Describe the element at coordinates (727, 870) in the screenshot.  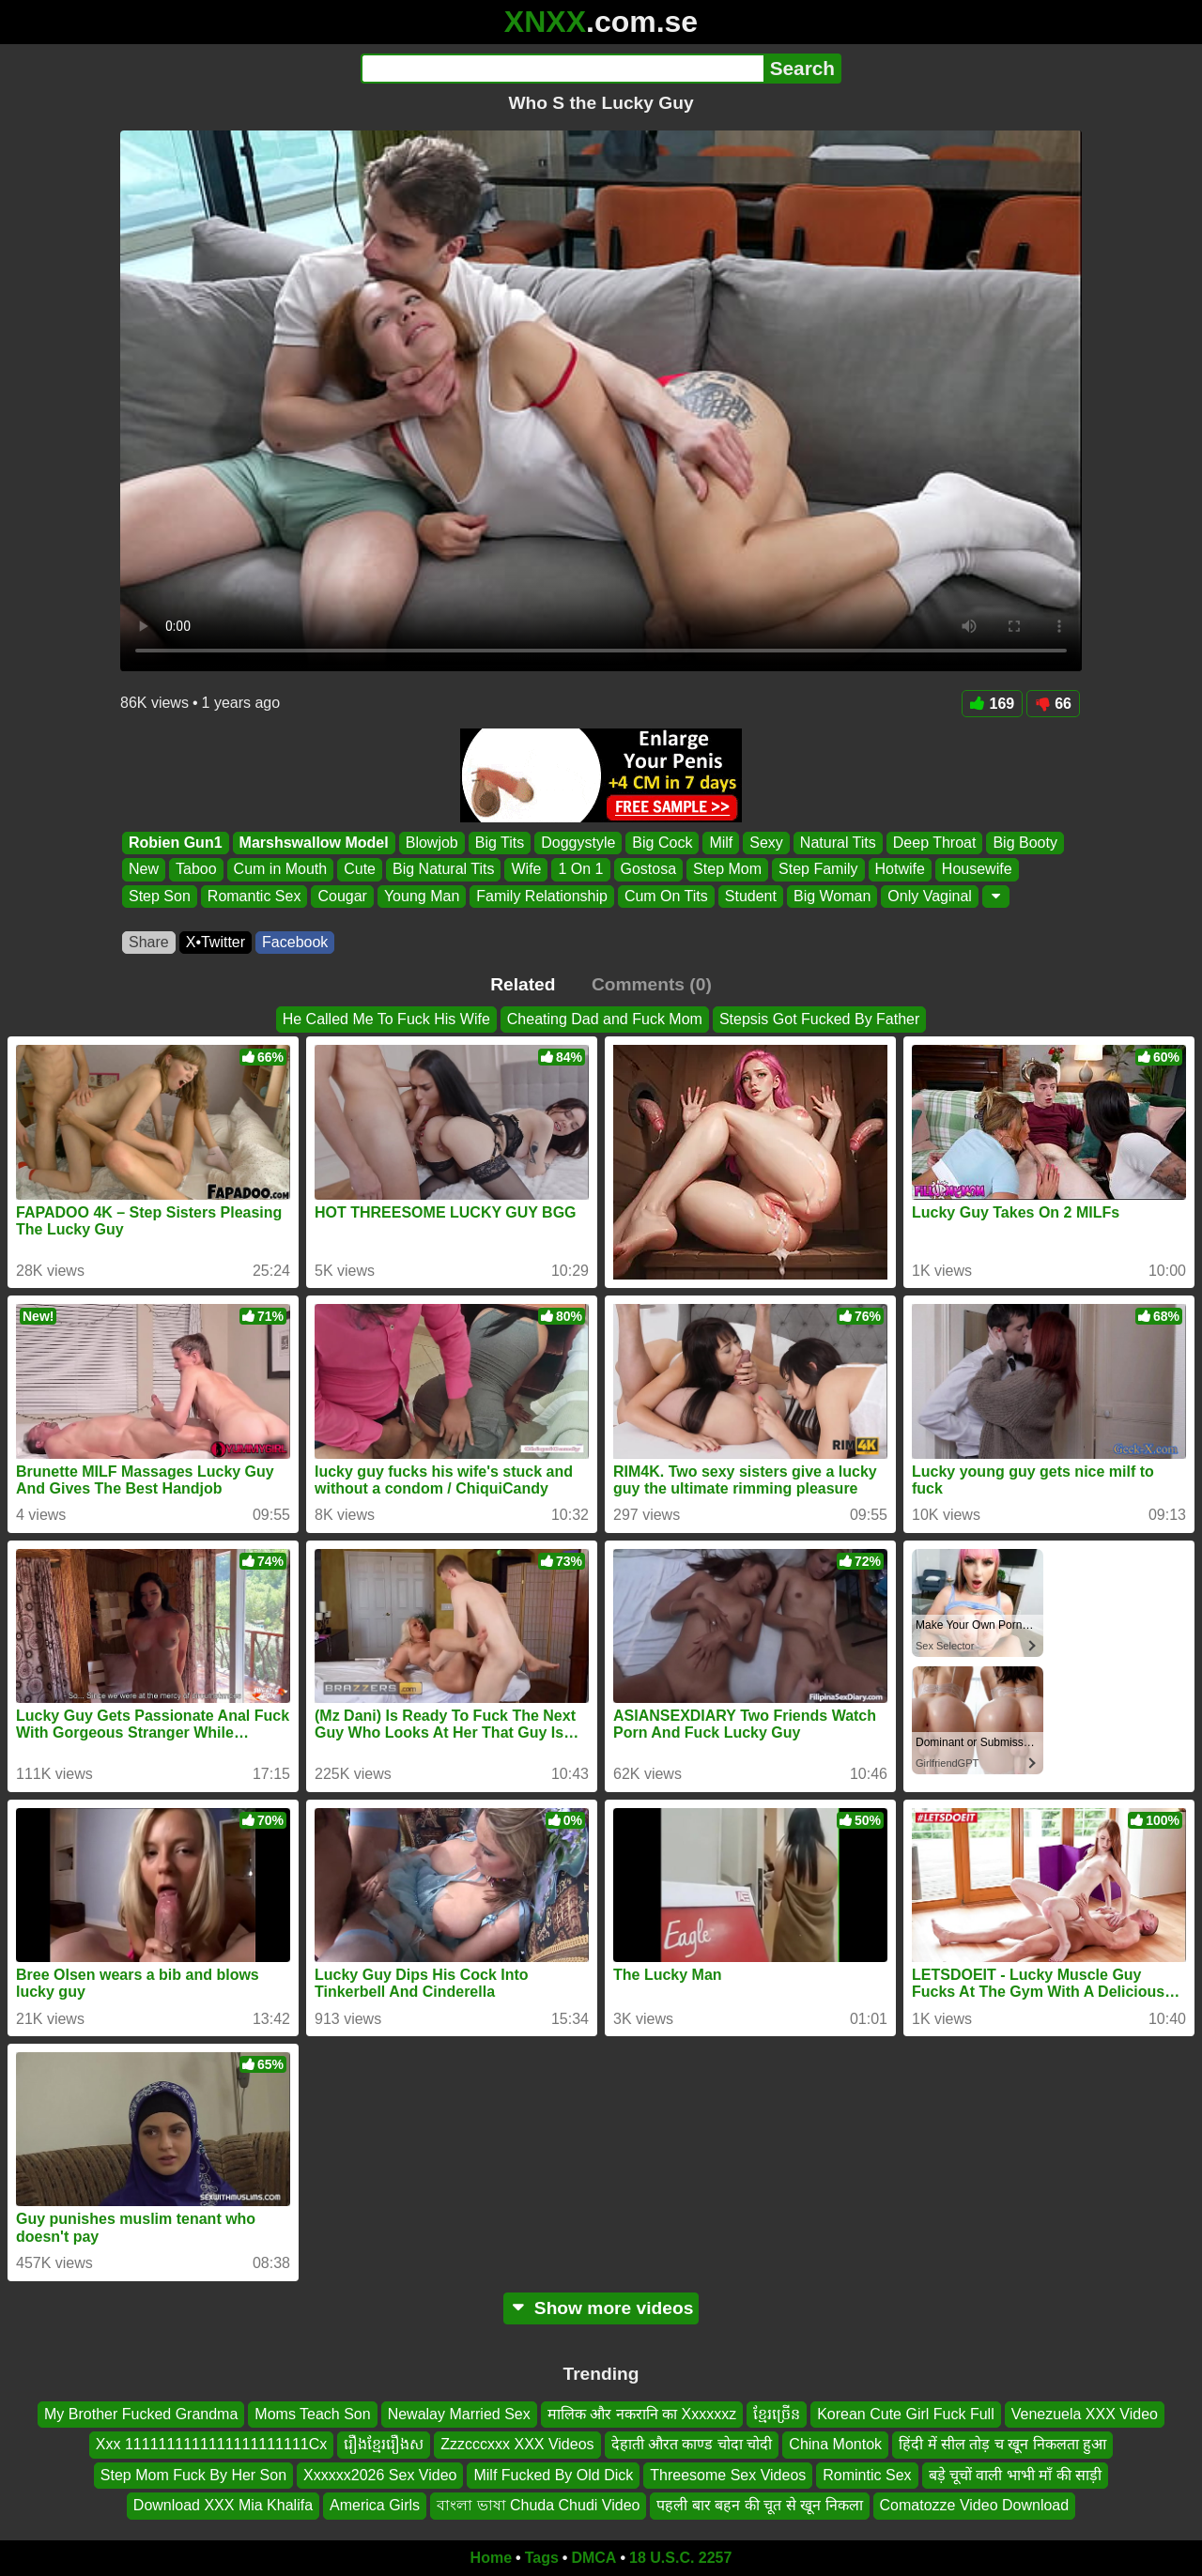
I see `Step Mom` at that location.